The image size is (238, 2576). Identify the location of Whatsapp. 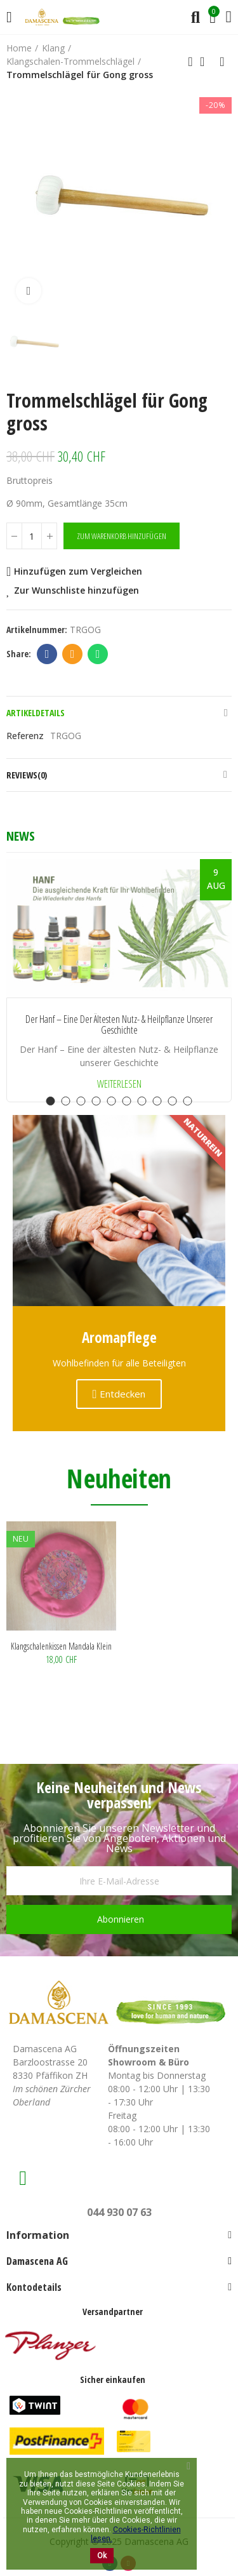
(98, 654).